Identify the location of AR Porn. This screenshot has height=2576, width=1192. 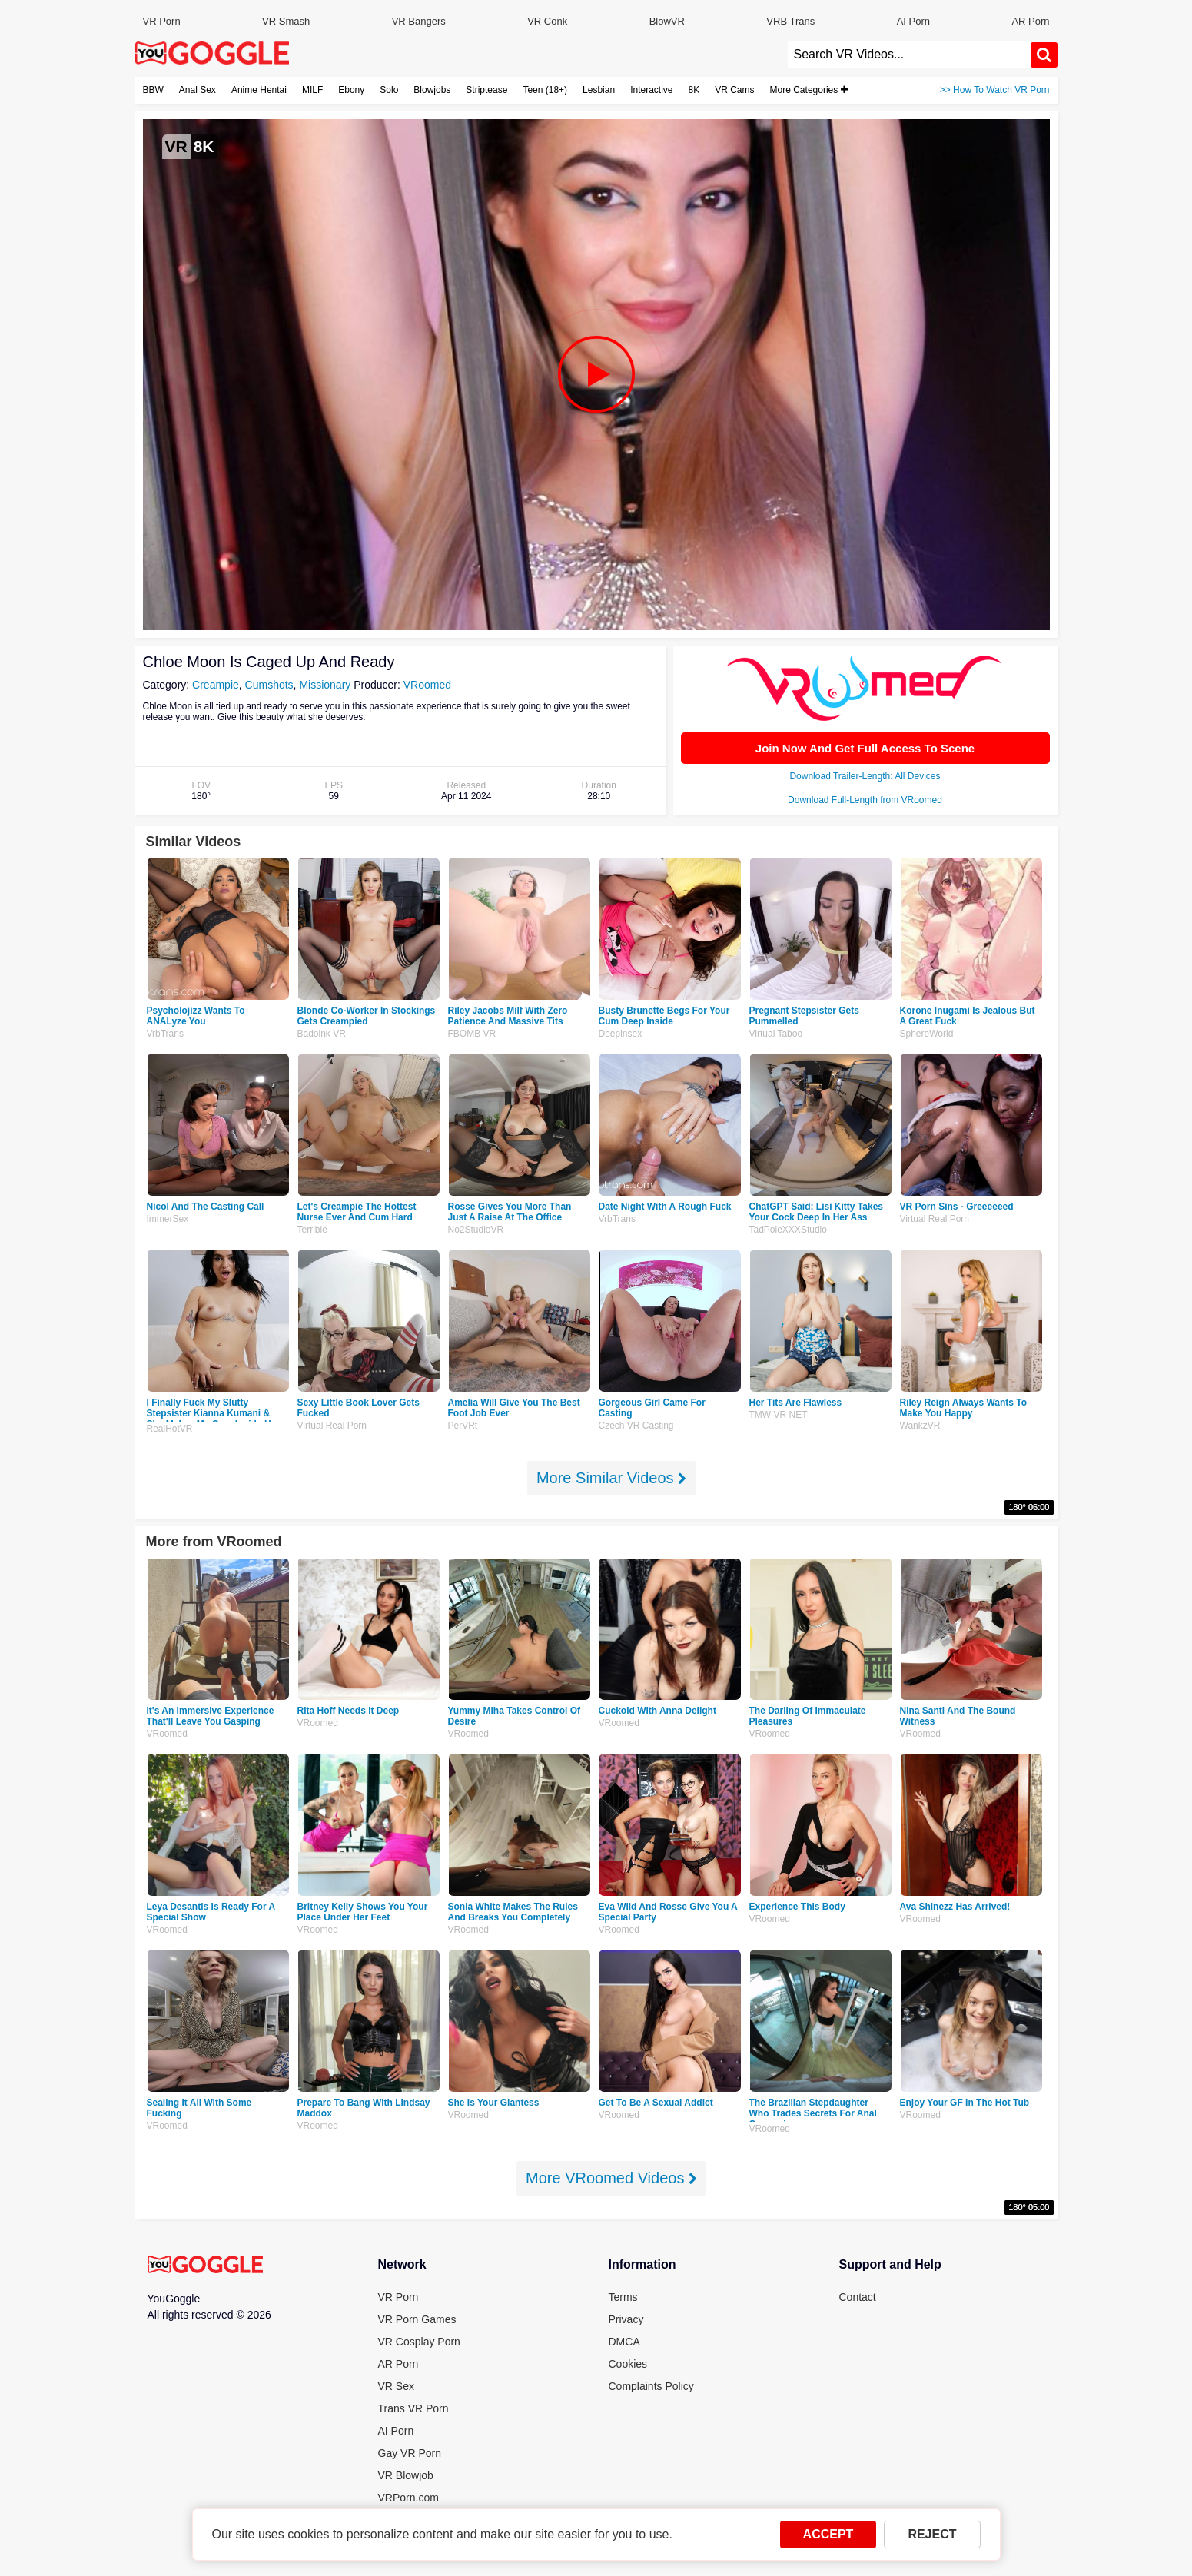
(1030, 21).